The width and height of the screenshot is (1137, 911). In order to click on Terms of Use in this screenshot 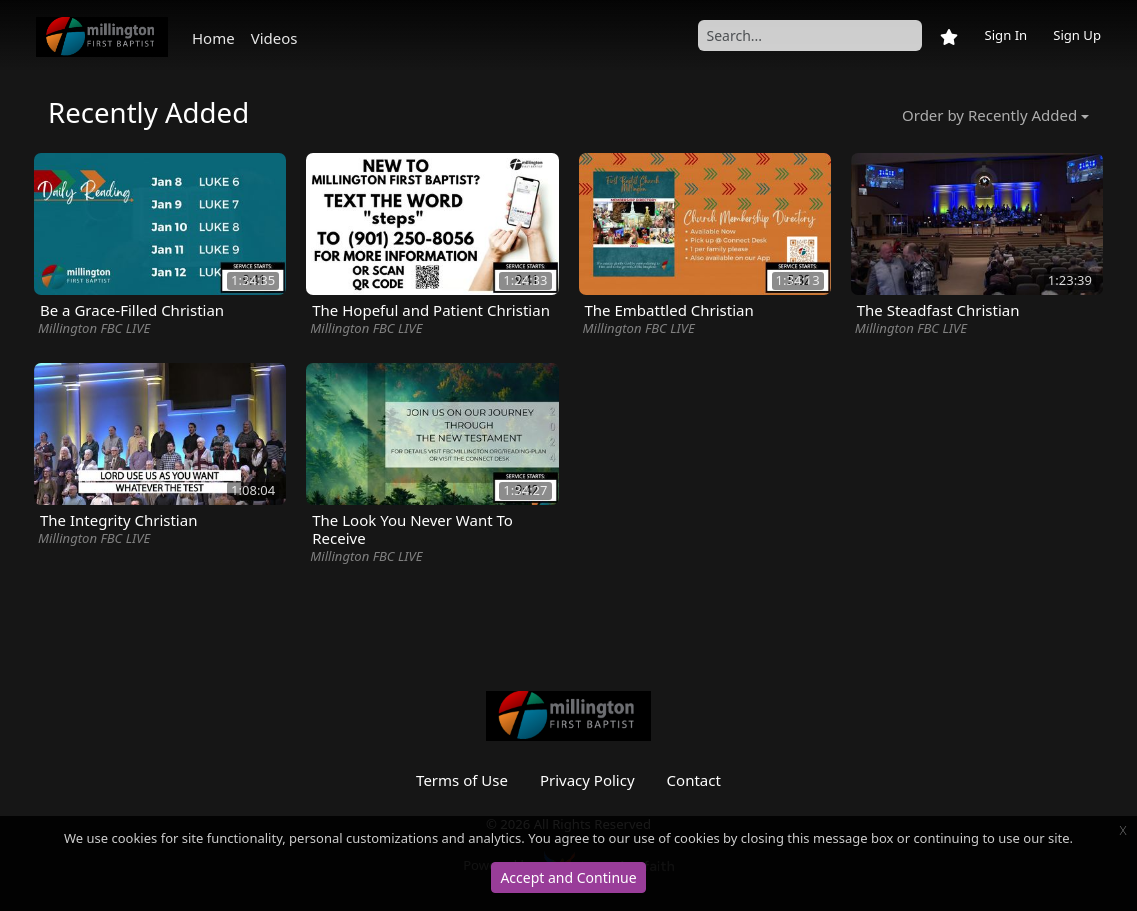, I will do `click(462, 780)`.